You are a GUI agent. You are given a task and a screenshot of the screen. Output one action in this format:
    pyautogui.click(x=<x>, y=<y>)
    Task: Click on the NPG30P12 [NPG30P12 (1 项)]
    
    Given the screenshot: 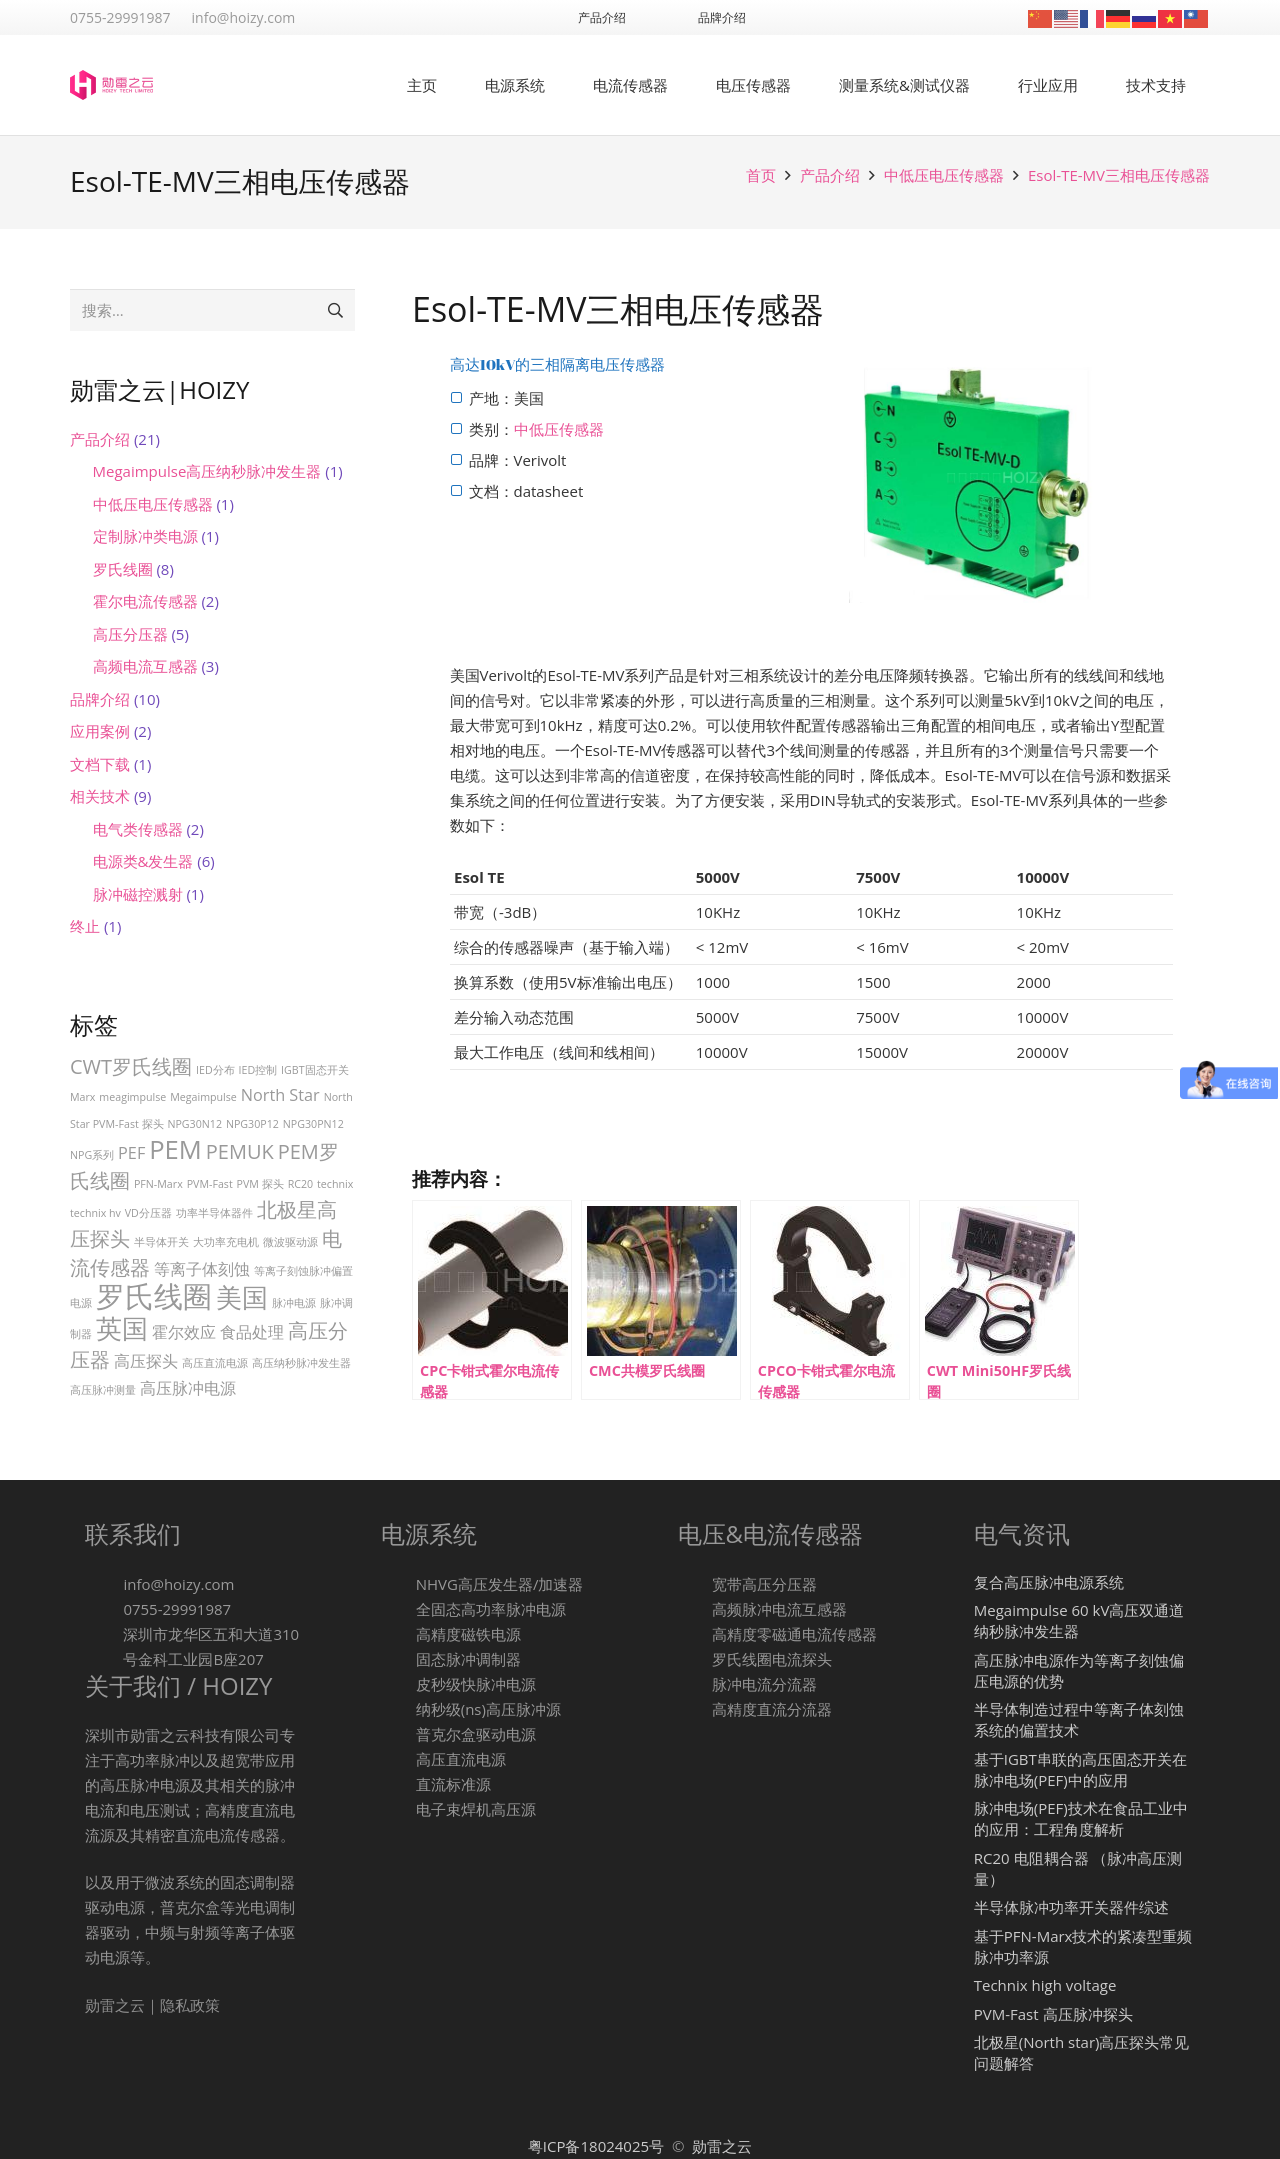 What is the action you would take?
    pyautogui.click(x=252, y=1124)
    